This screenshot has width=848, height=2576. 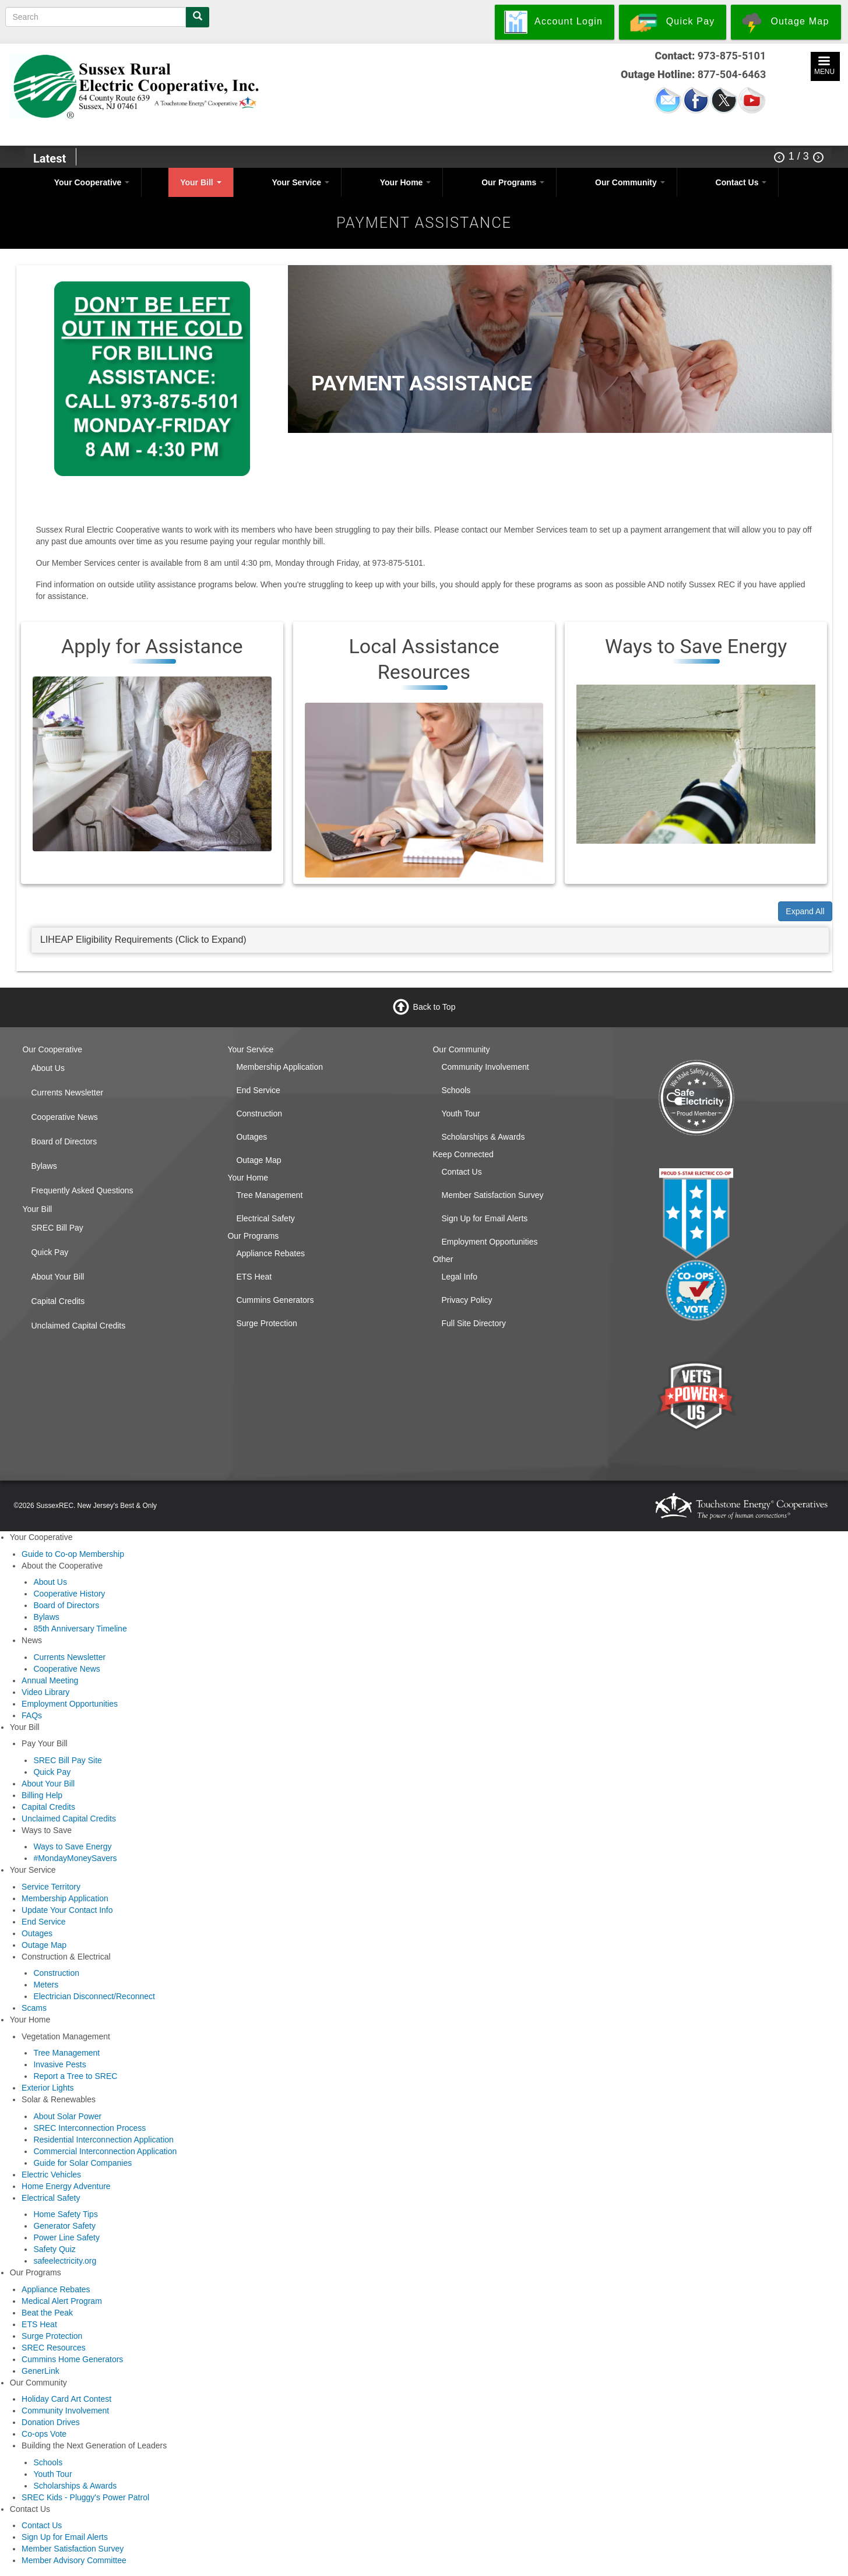 I want to click on Full Site Directory, so click(x=473, y=1323).